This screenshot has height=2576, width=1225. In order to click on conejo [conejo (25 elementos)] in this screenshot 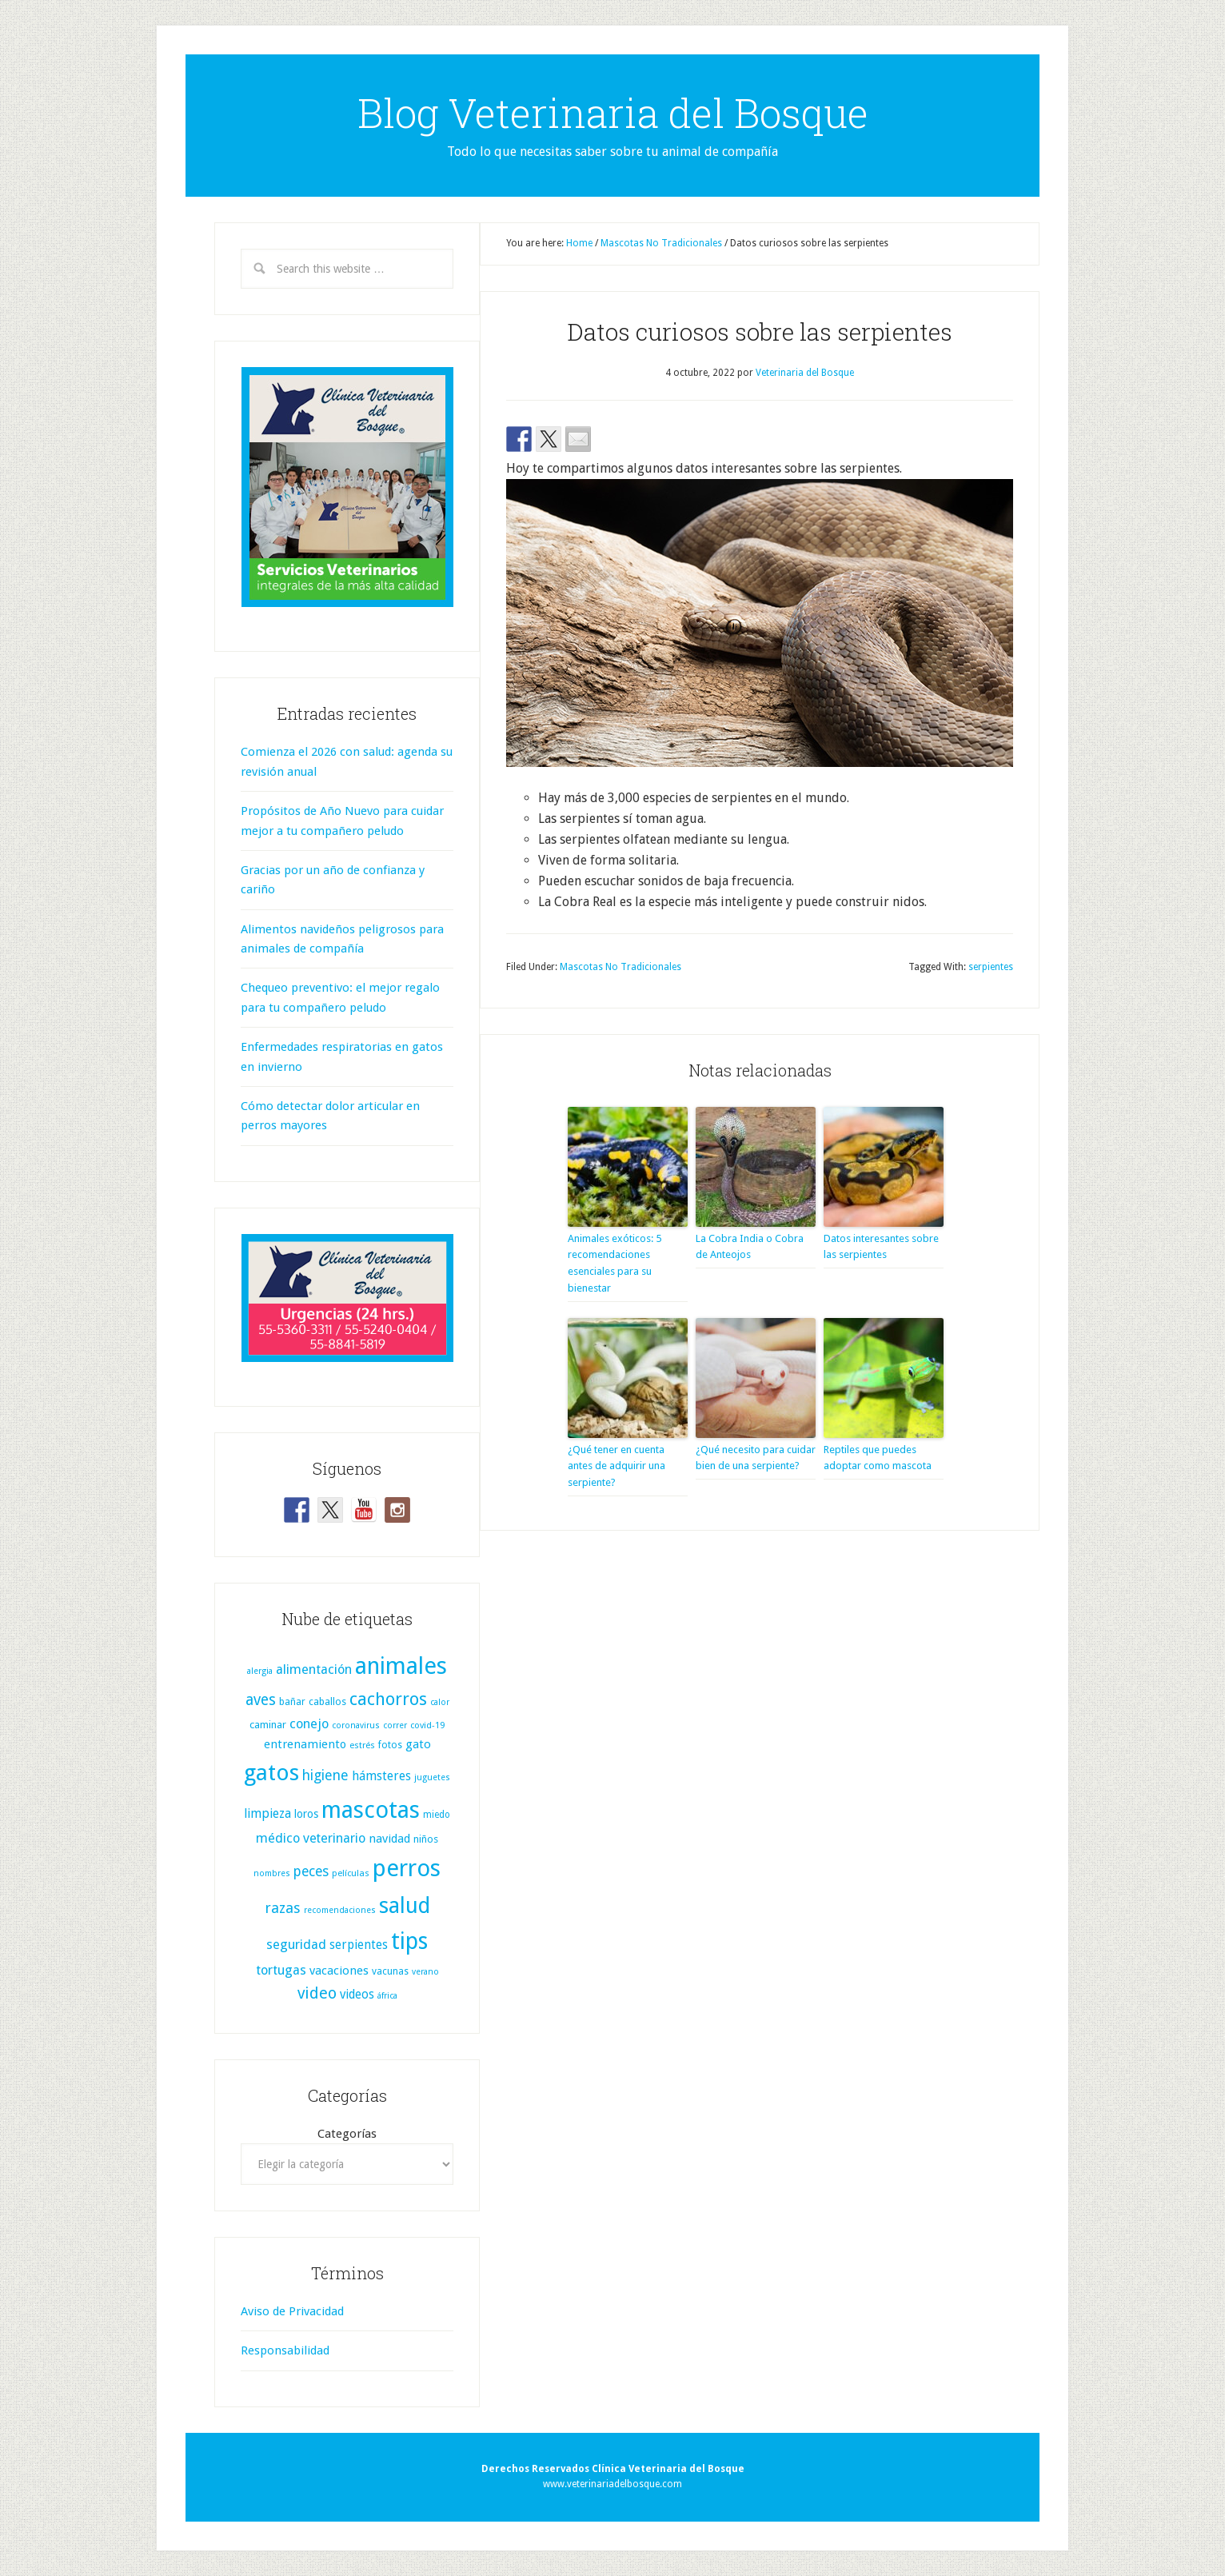, I will do `click(309, 1723)`.